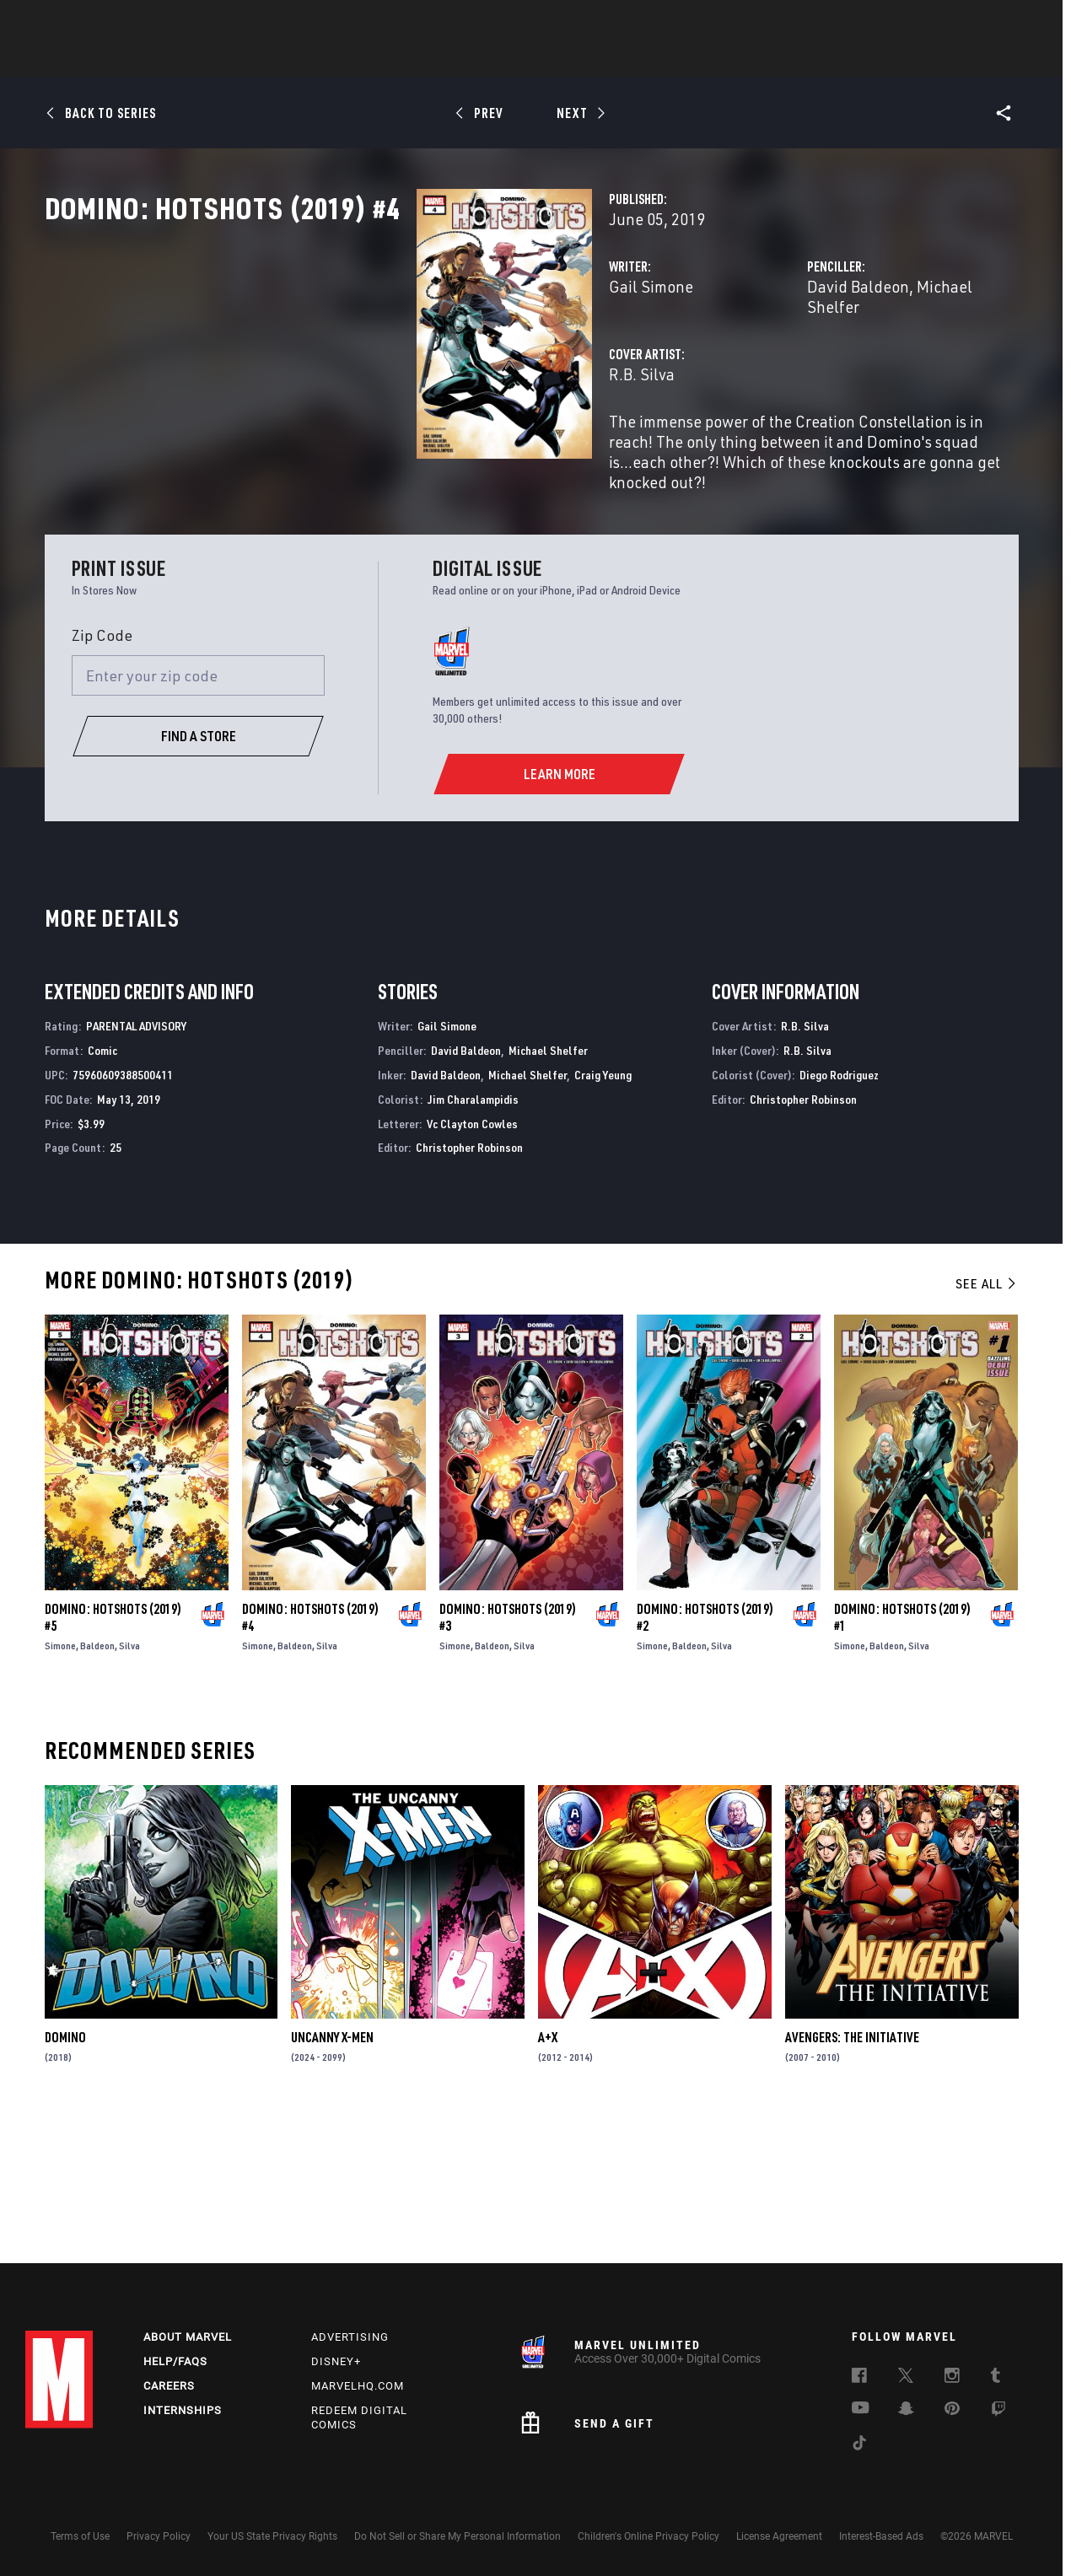  Describe the element at coordinates (158, 2536) in the screenshot. I see `Privacy Policy` at that location.